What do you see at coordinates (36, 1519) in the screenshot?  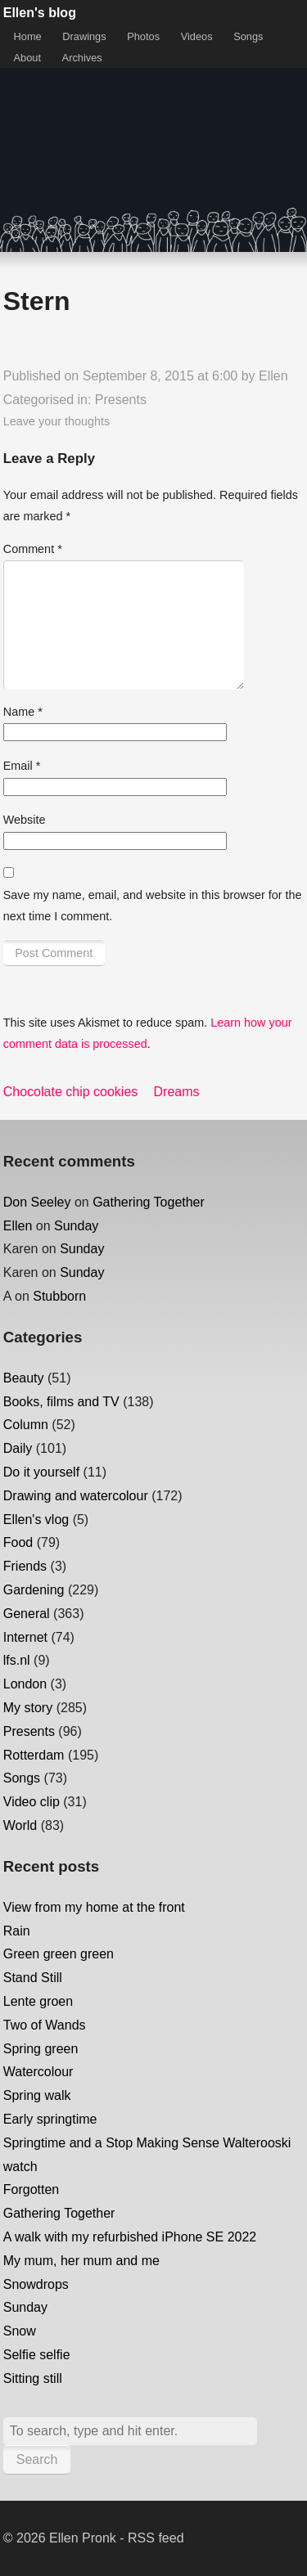 I see `Ellen's vlog` at bounding box center [36, 1519].